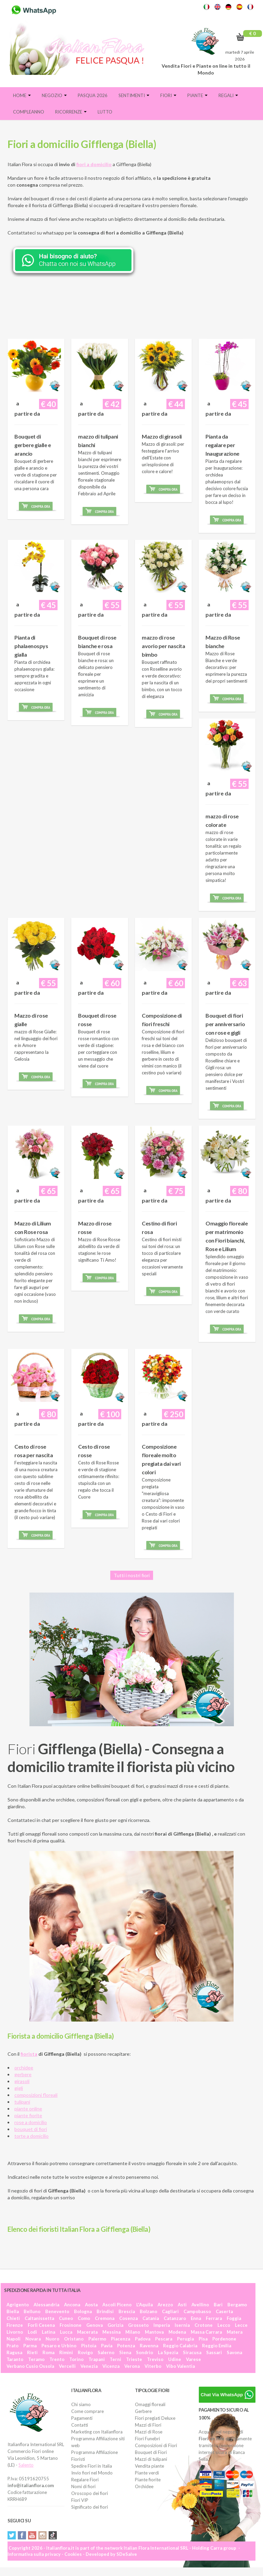 This screenshot has height=2576, width=263. Describe the element at coordinates (168, 2352) in the screenshot. I see `La Spezia` at that location.